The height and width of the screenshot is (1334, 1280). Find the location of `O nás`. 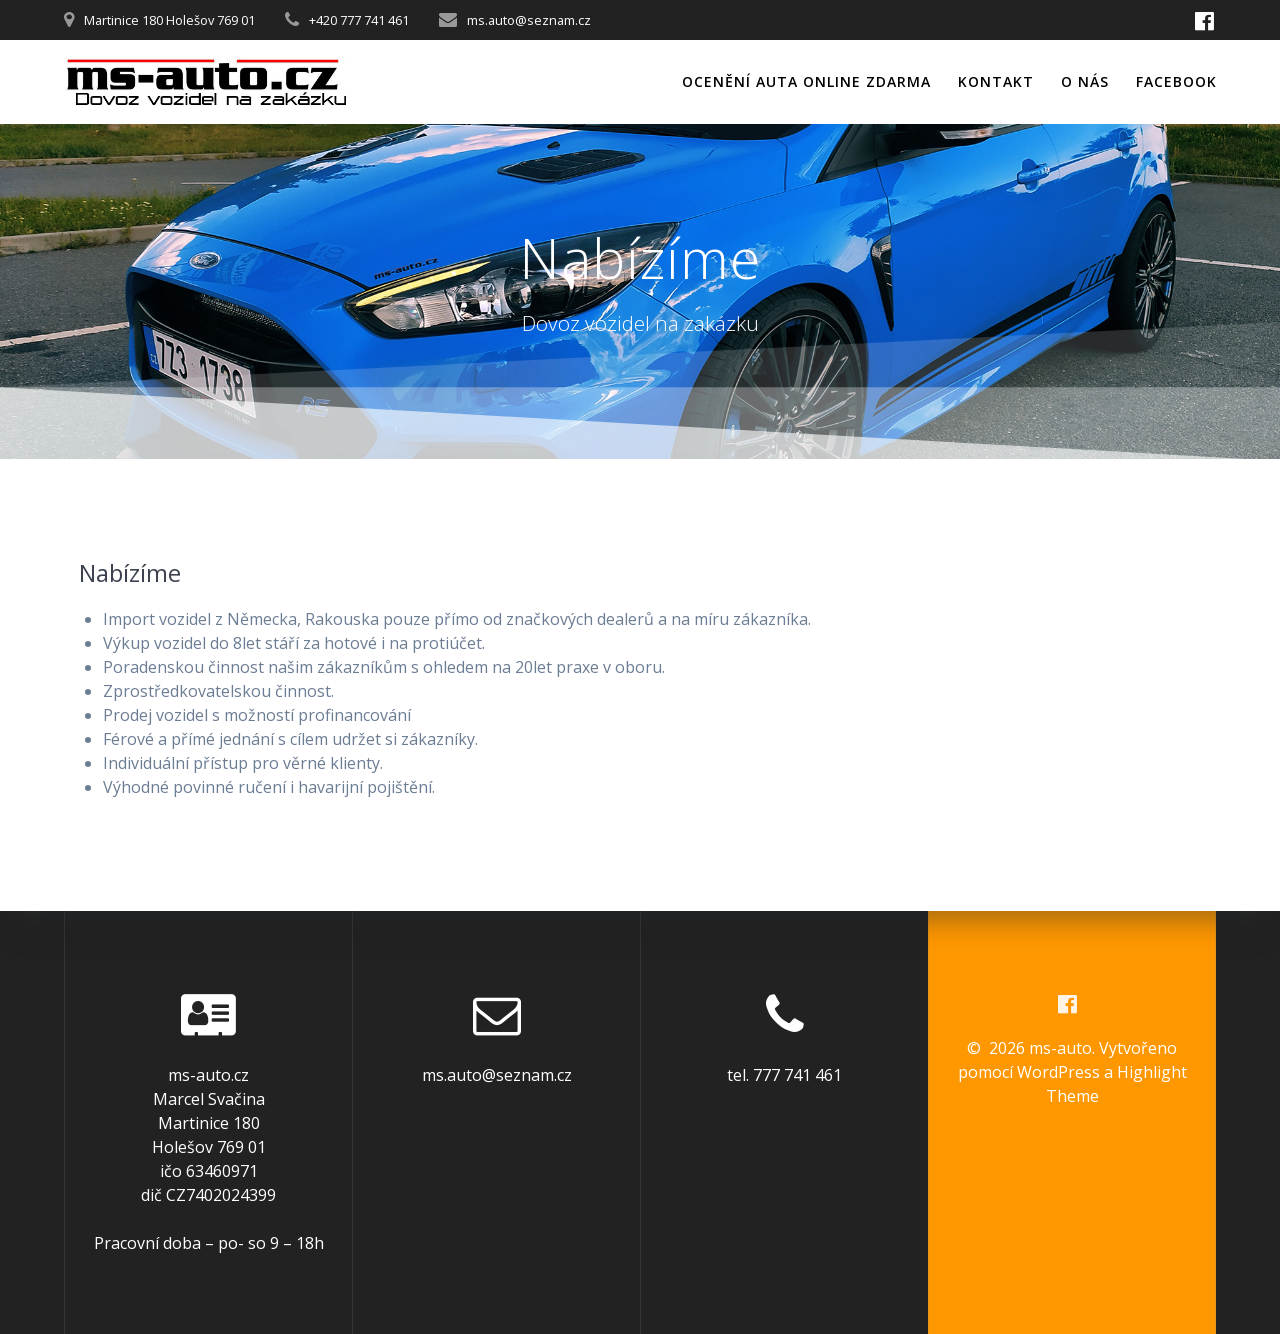

O nás is located at coordinates (1085, 81).